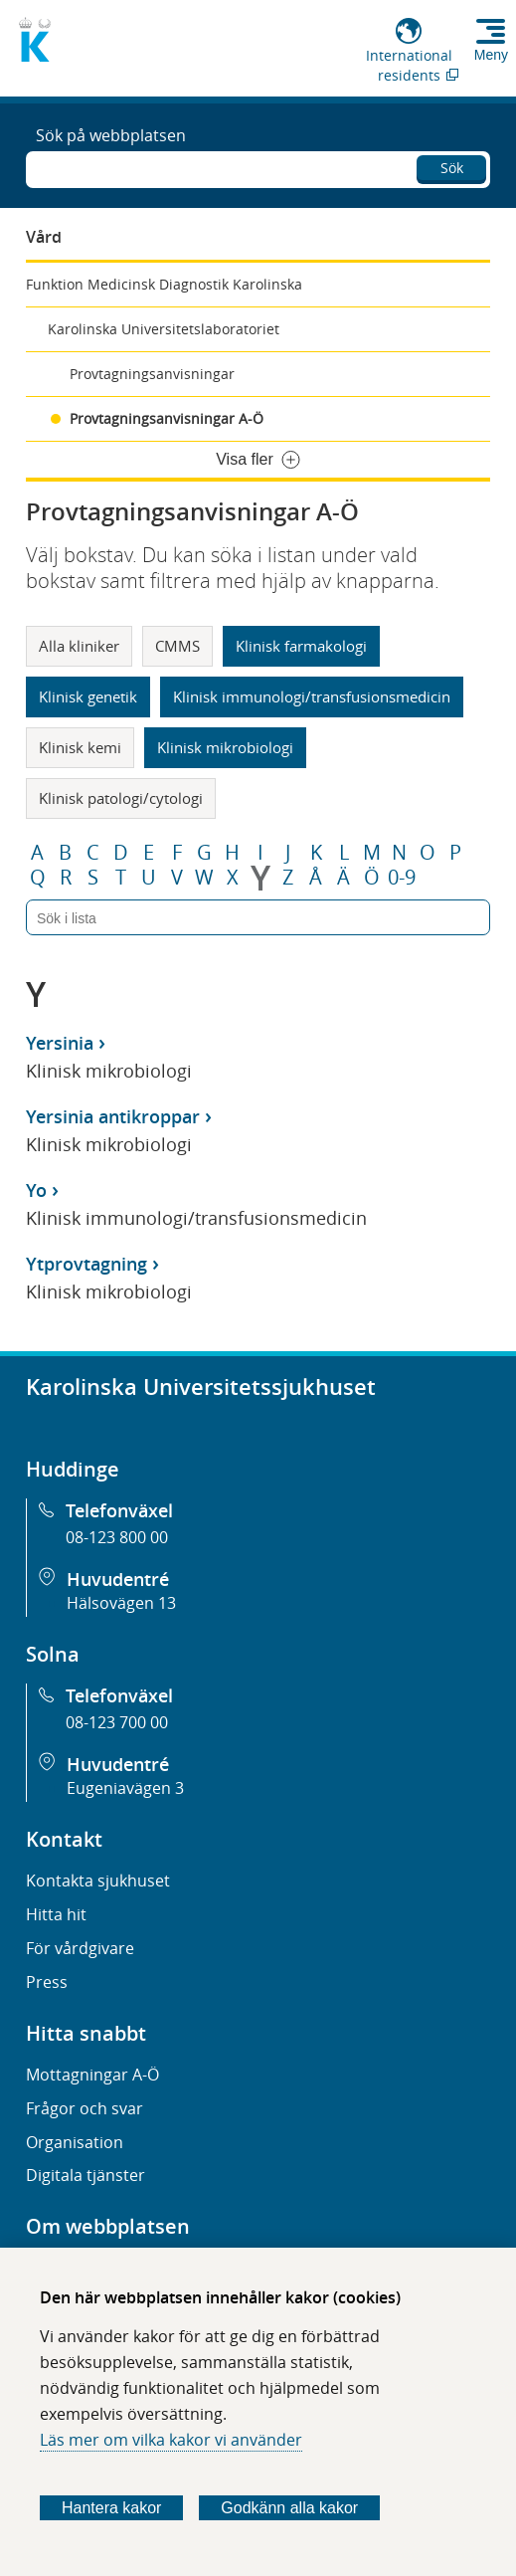 This screenshot has width=516, height=2576. Describe the element at coordinates (80, 747) in the screenshot. I see `Klinisk kemi` at that location.